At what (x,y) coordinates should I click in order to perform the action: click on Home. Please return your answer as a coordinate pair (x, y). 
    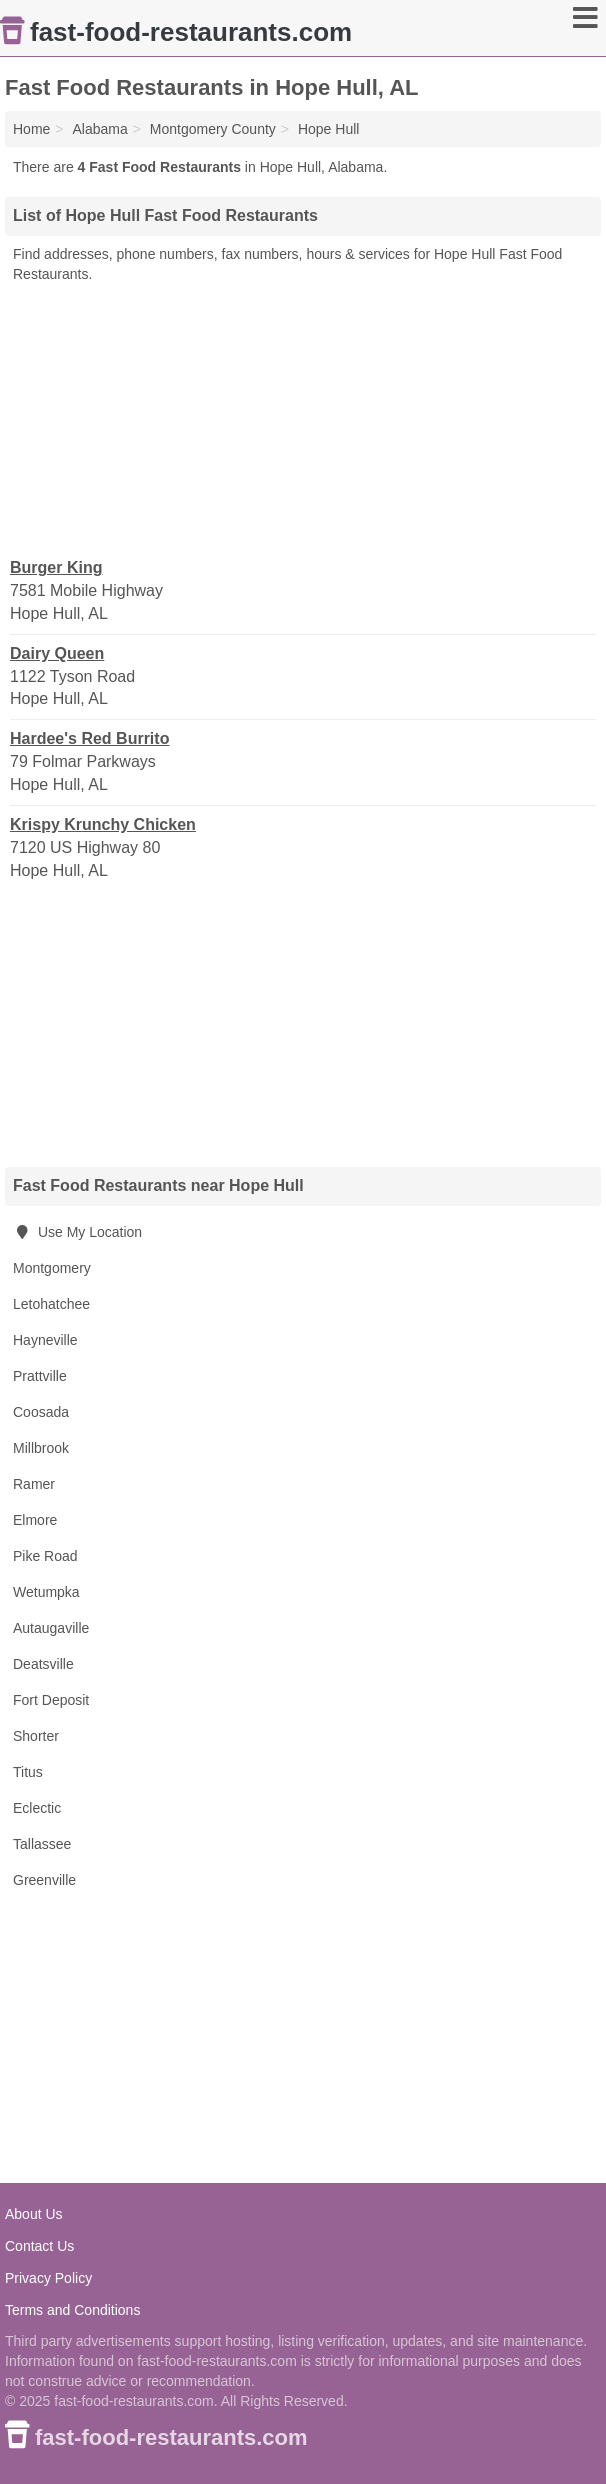
    Looking at the image, I should click on (31, 129).